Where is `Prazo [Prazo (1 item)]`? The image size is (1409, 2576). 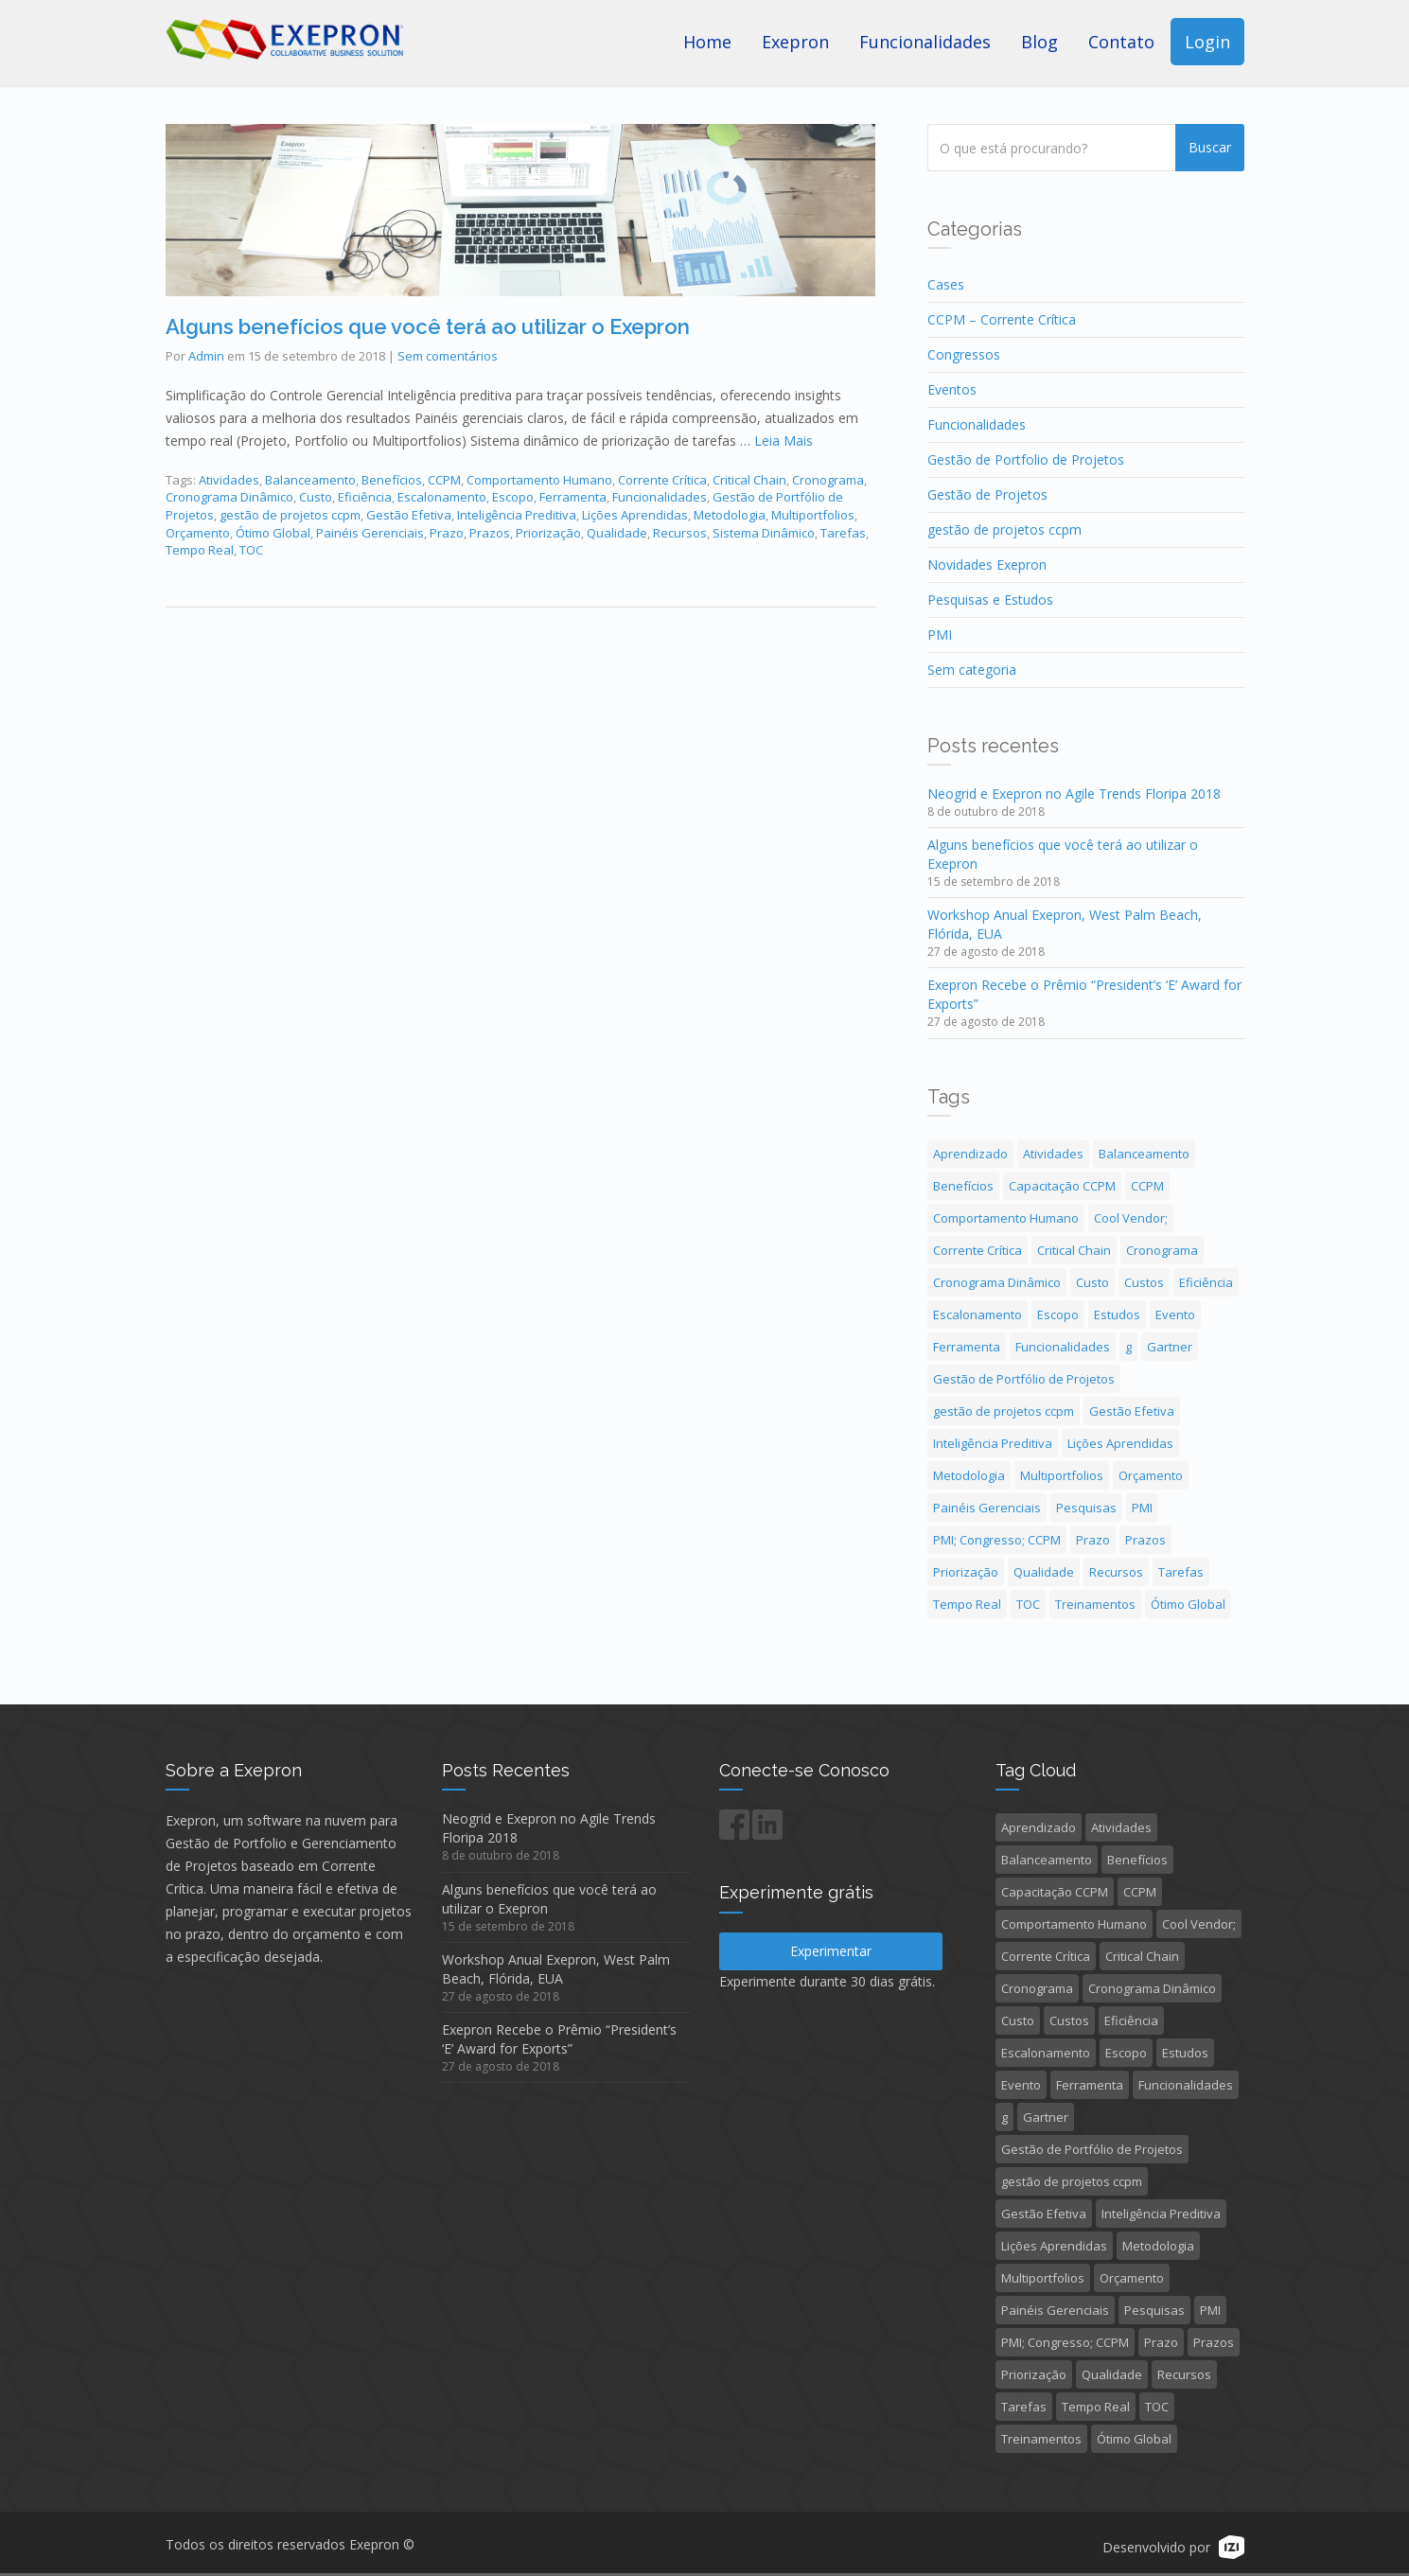 Prazo [Prazo (1 item)] is located at coordinates (1093, 1539).